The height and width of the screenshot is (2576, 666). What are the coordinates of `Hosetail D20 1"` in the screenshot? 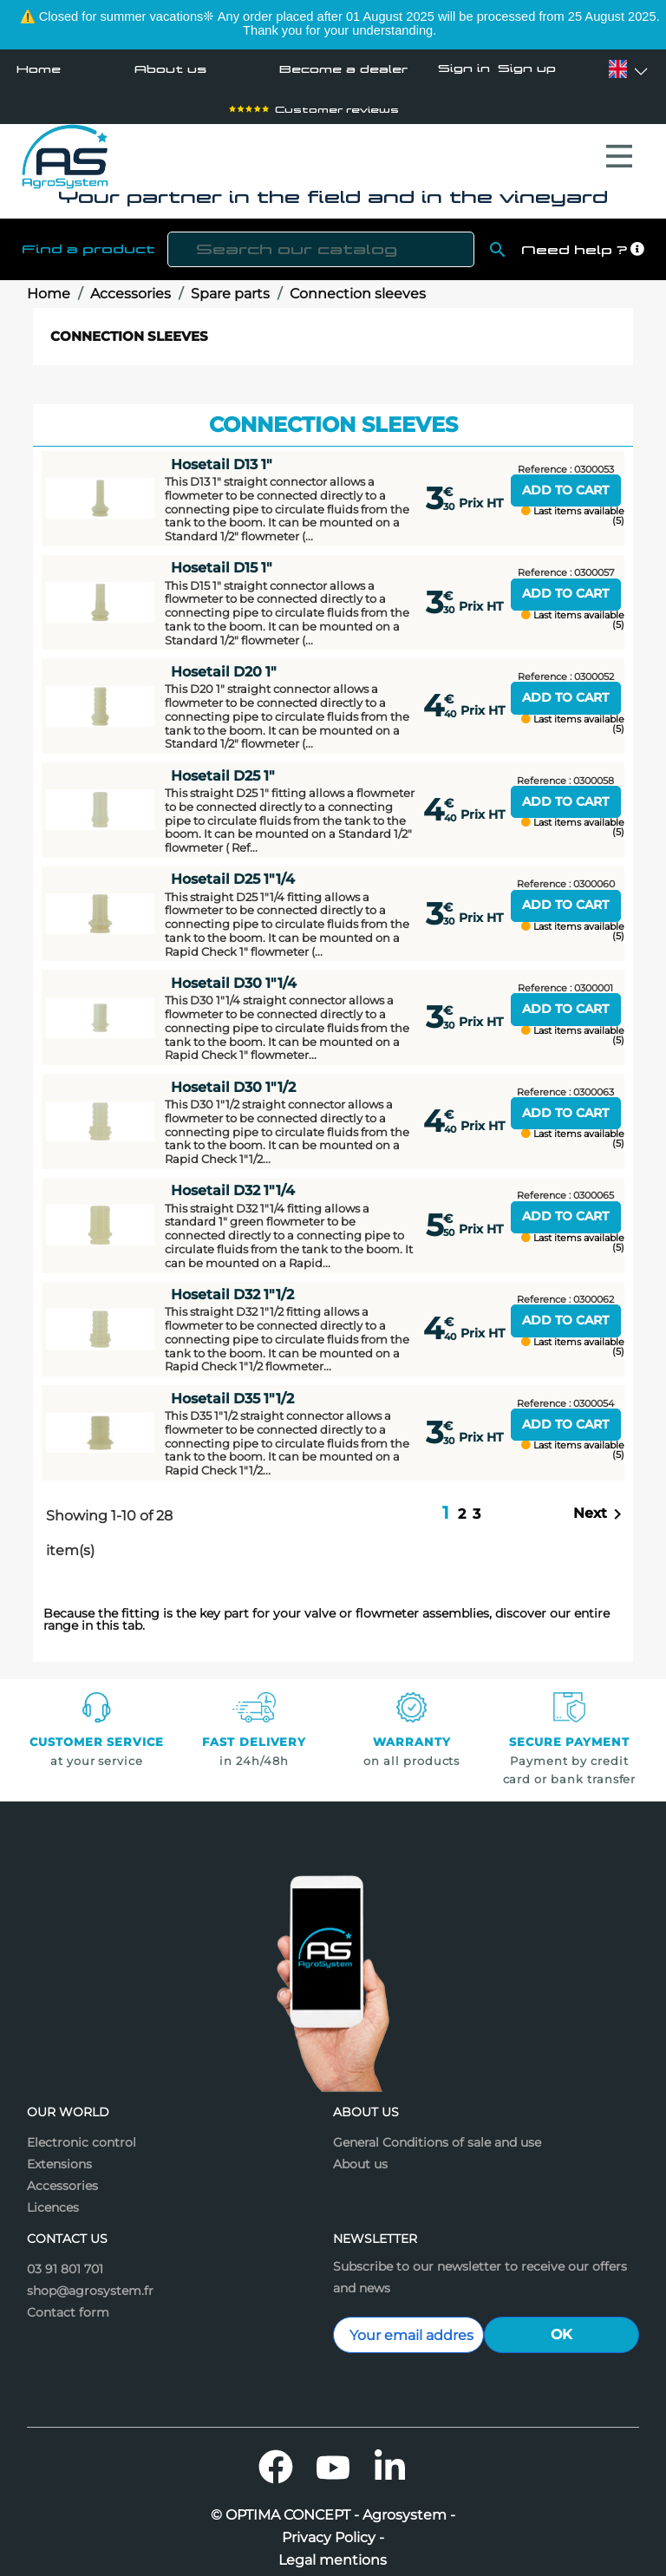 It's located at (224, 663).